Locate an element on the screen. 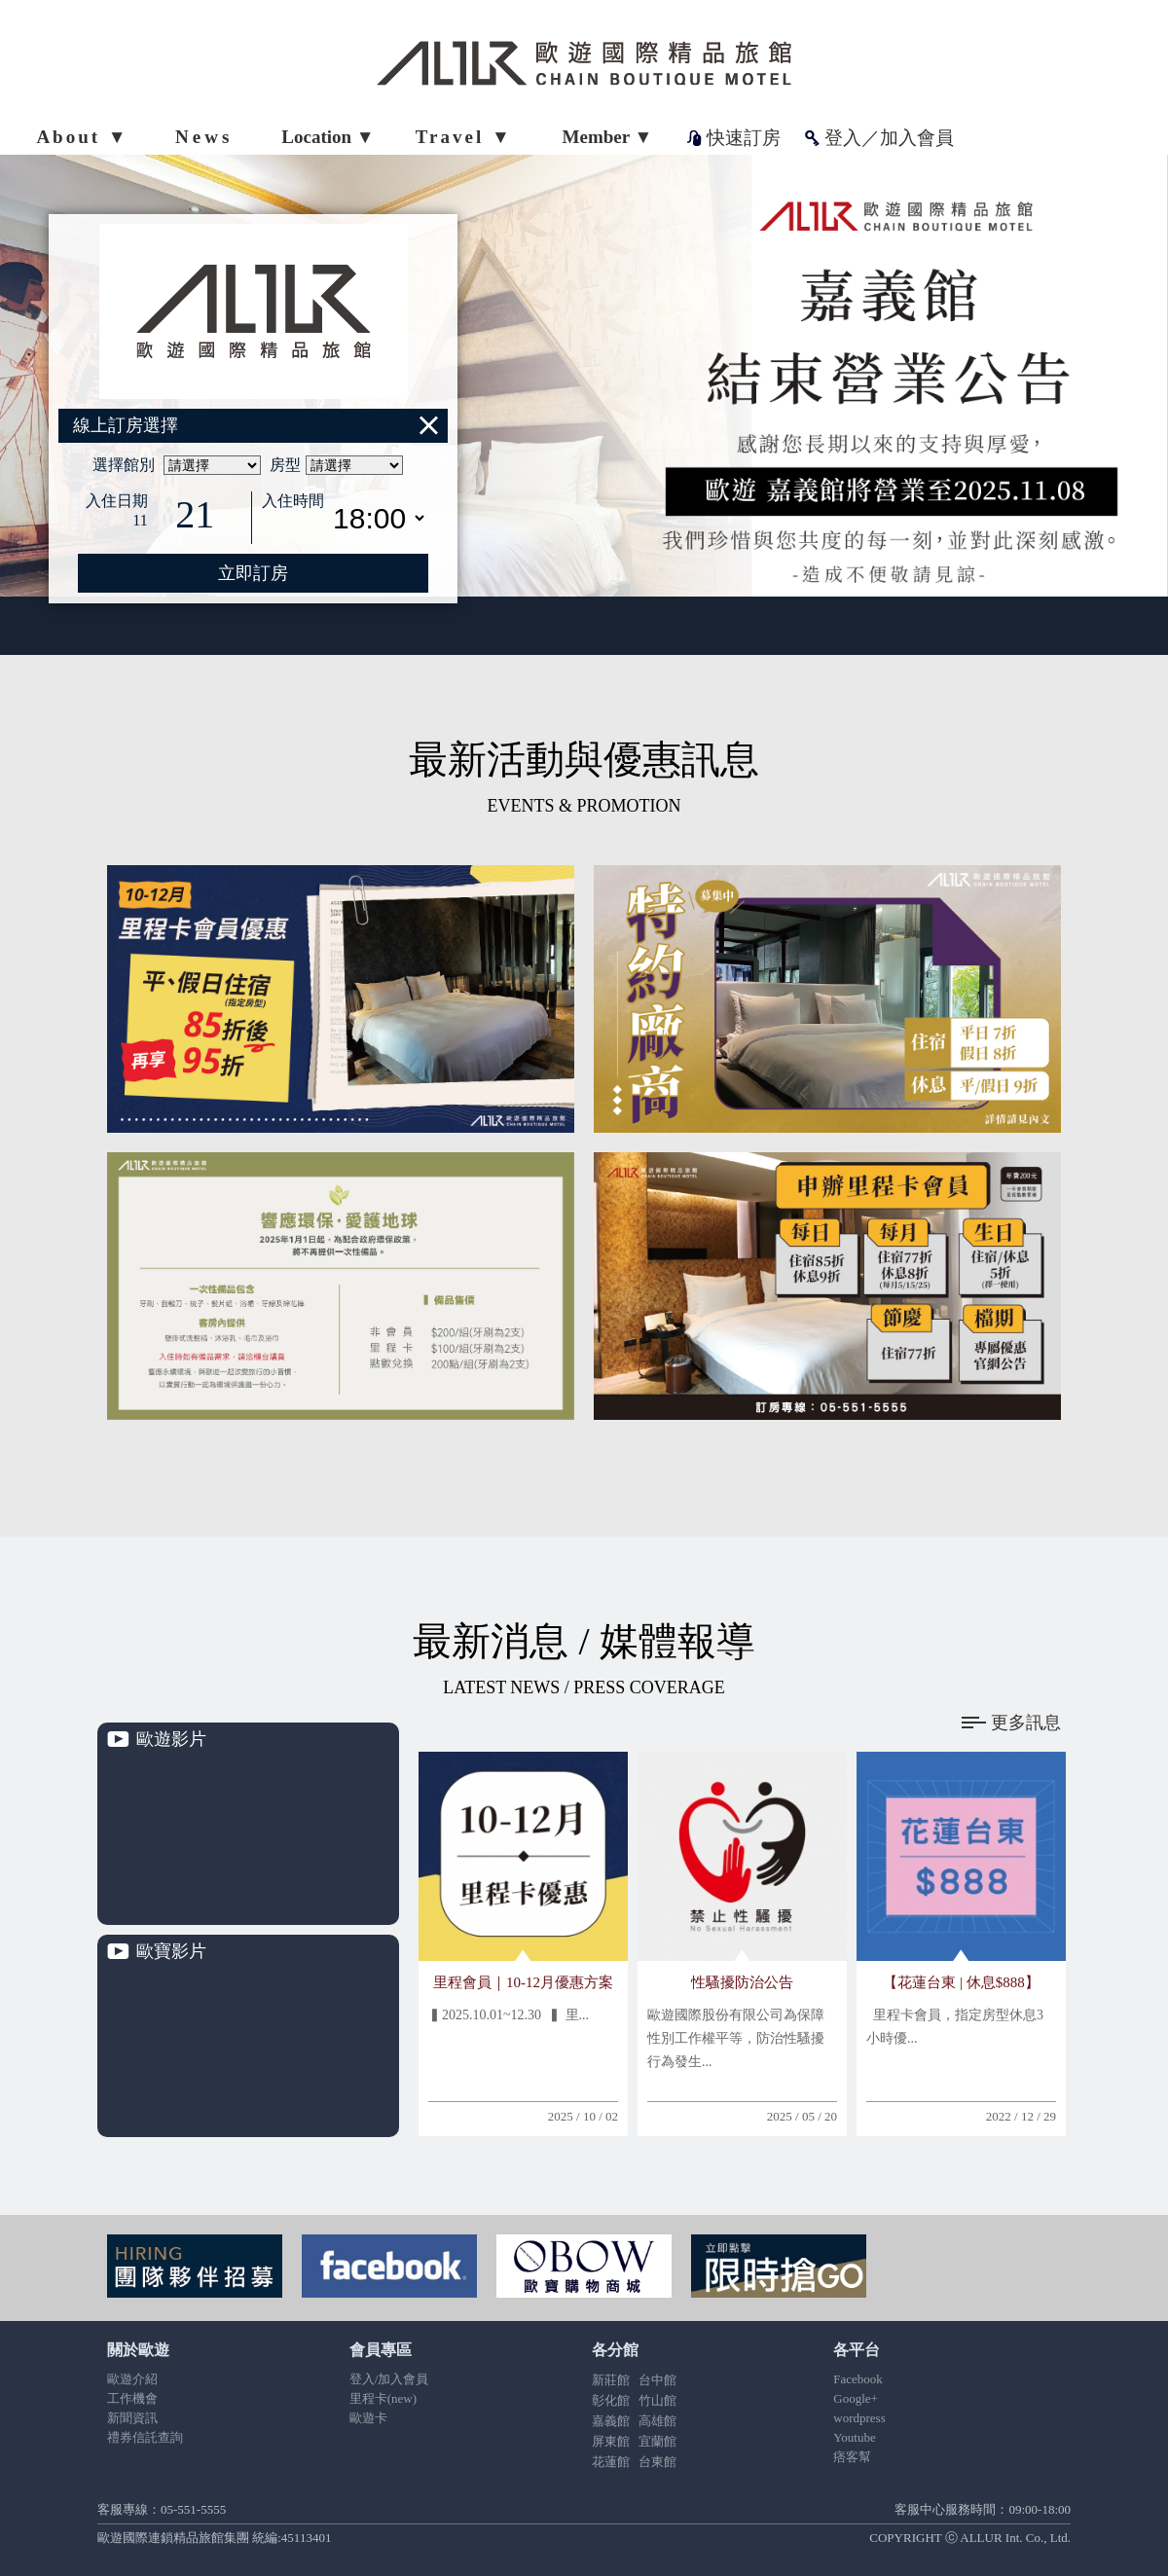  新聞資訊 is located at coordinates (132, 2418).